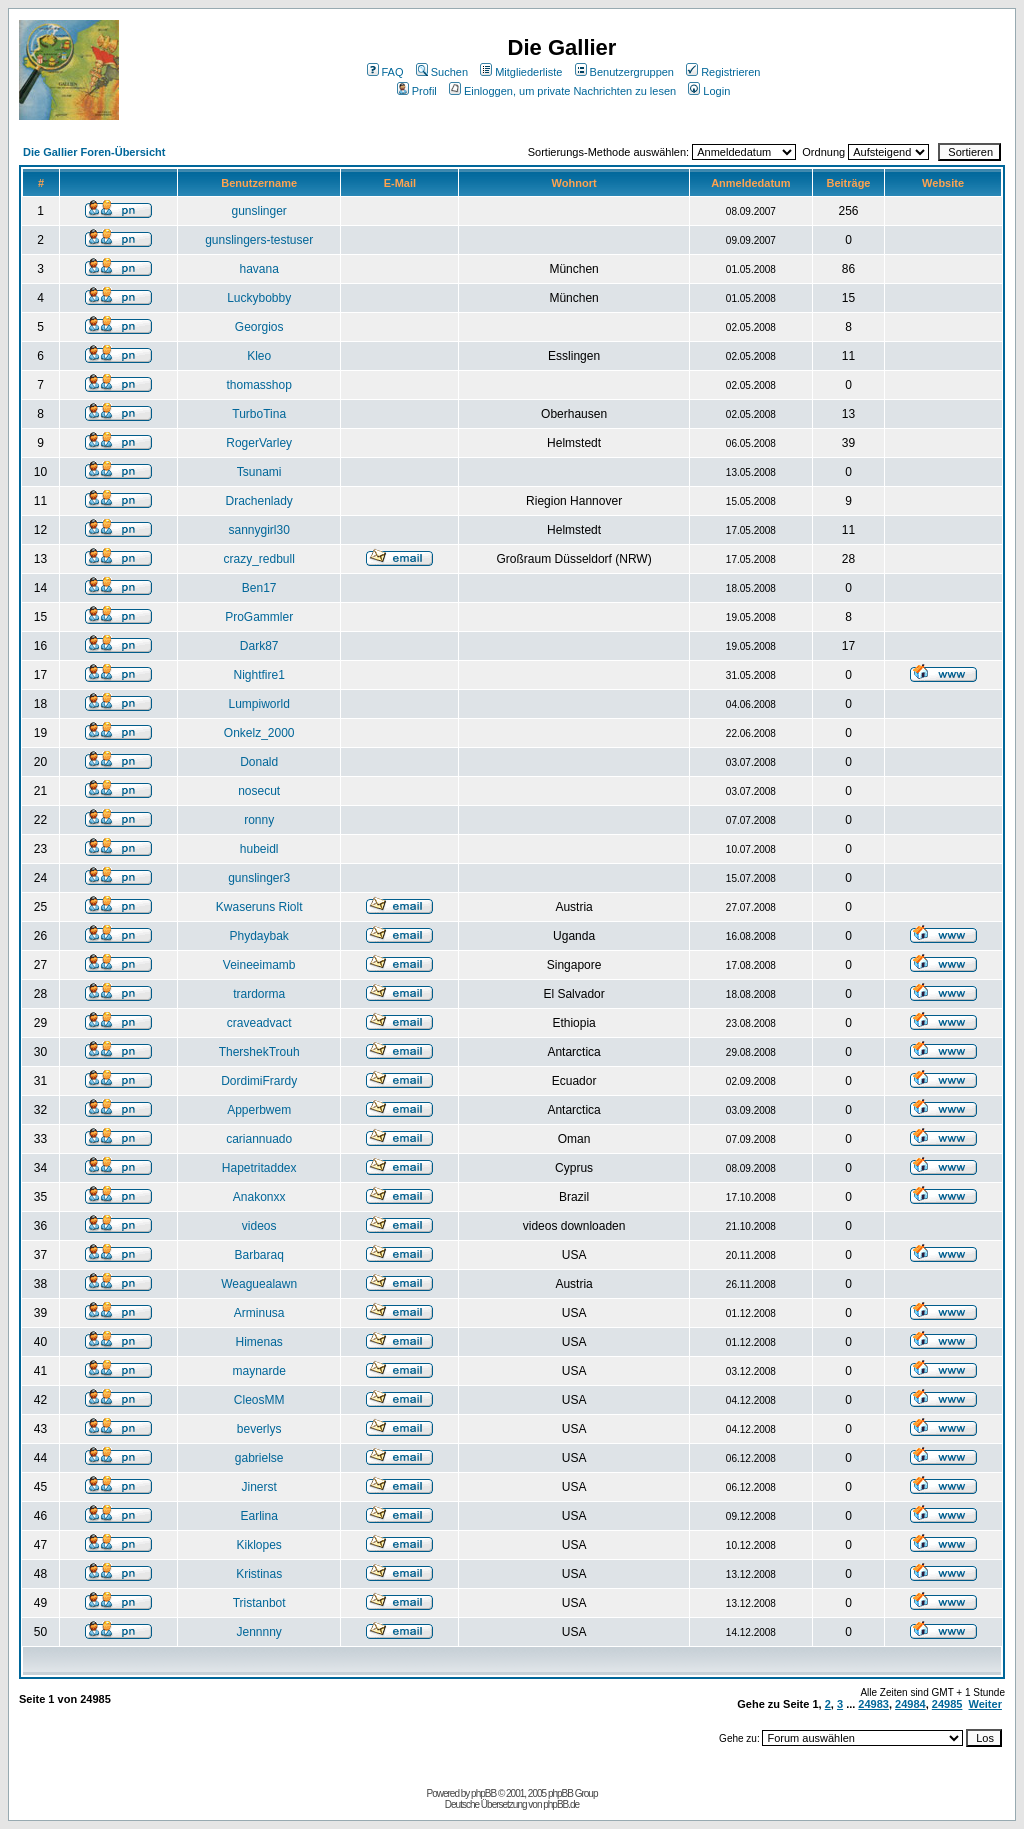 The width and height of the screenshot is (1024, 1829). What do you see at coordinates (873, 1704) in the screenshot?
I see `24983` at bounding box center [873, 1704].